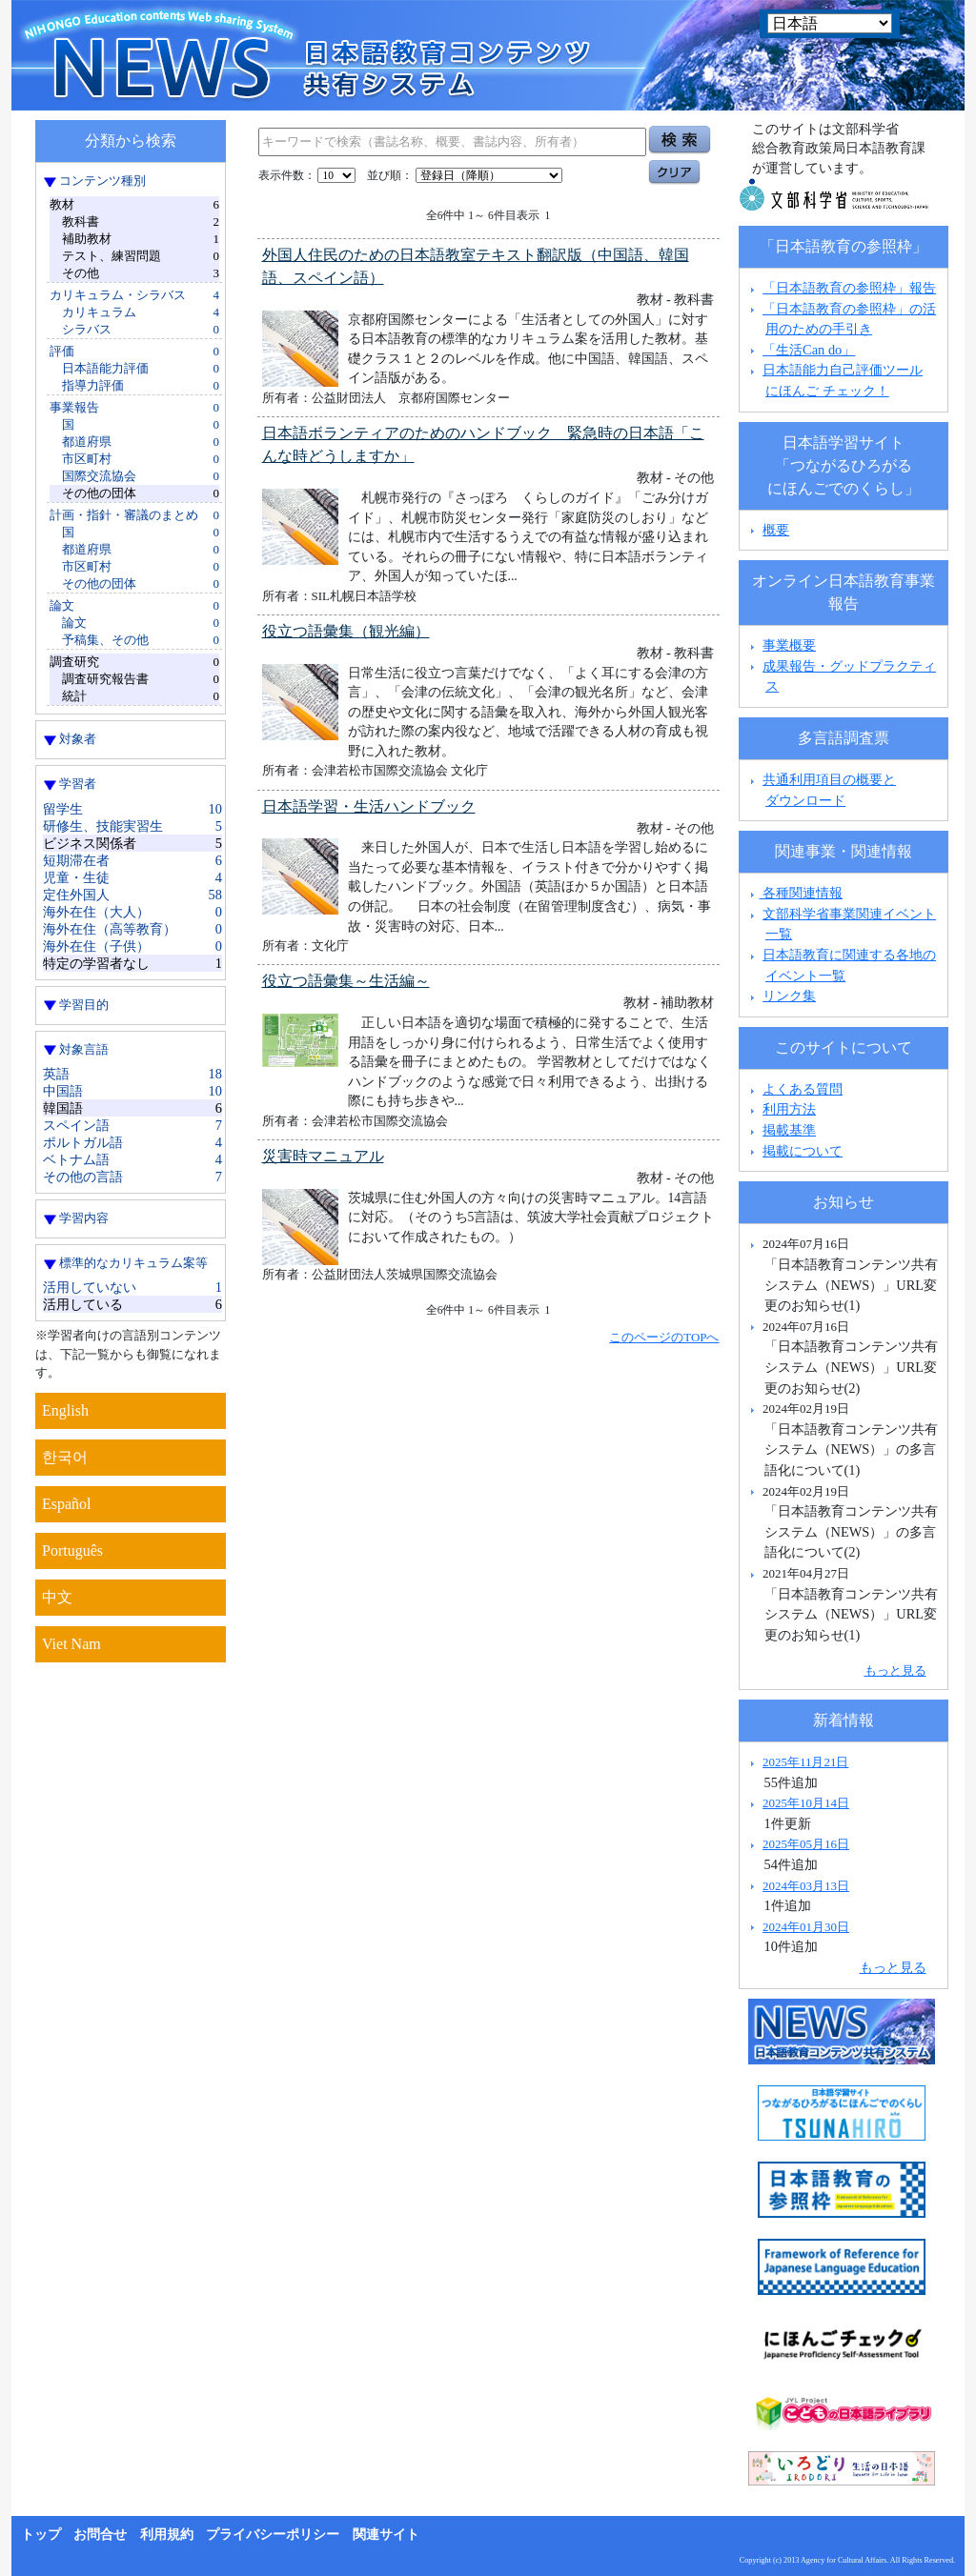 The width and height of the screenshot is (976, 2576). Describe the element at coordinates (805, 1762) in the screenshot. I see `2025年11月21日` at that location.